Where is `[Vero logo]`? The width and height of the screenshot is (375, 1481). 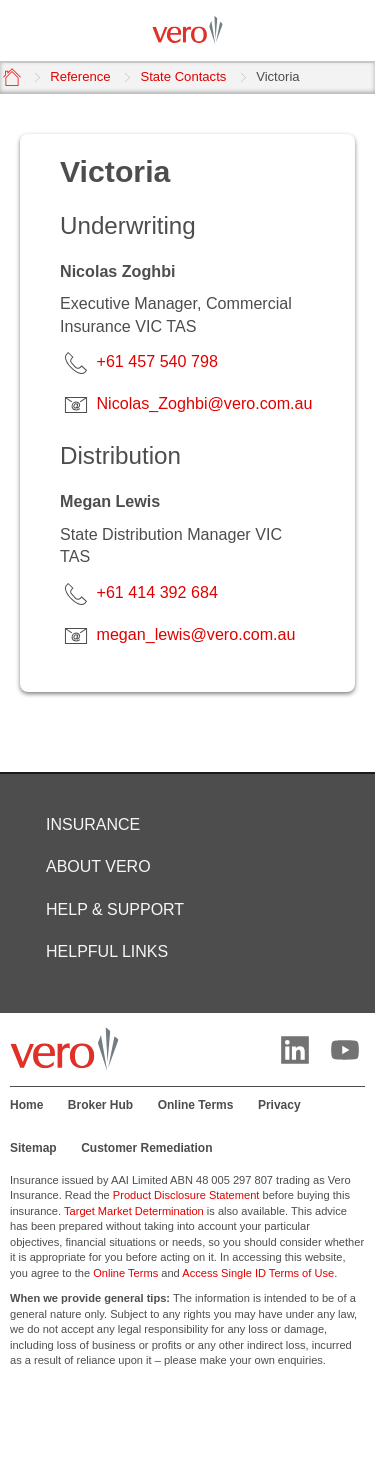 [Vero logo] is located at coordinates (187, 30).